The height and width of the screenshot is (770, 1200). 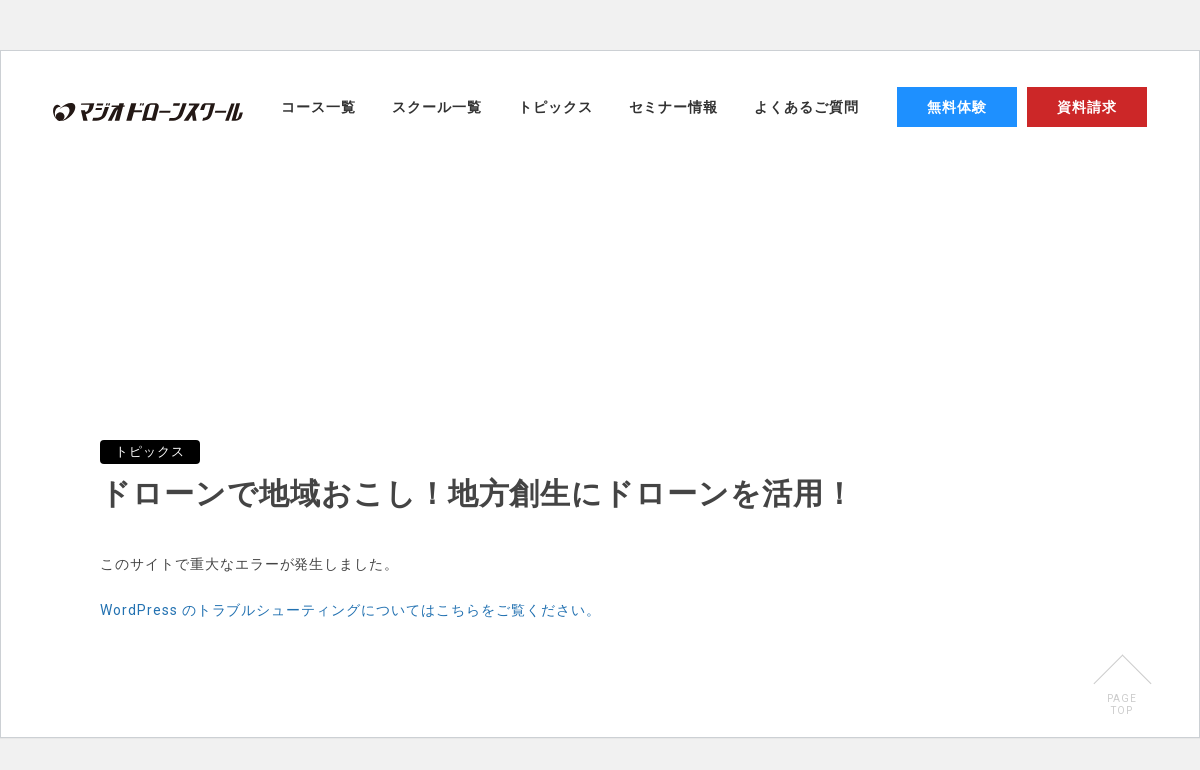 I want to click on トピックス, so click(x=555, y=107).